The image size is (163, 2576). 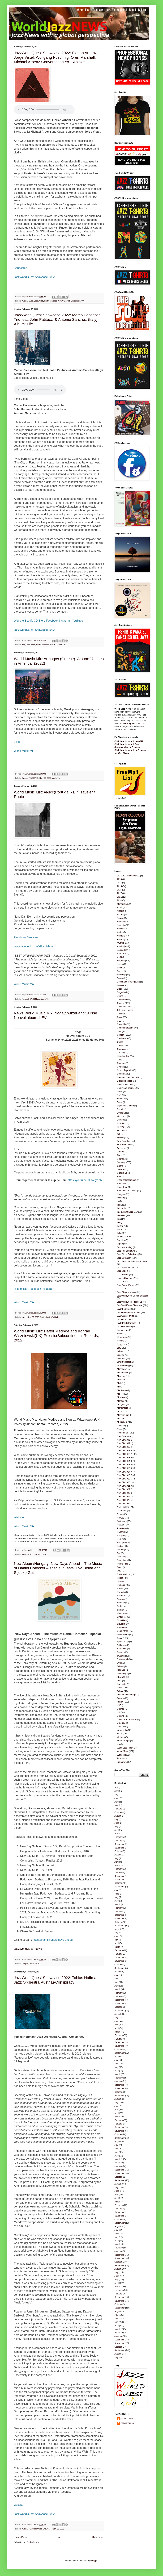 I want to click on JazzWorldQuest Choice Selection, so click(x=132, y=1296).